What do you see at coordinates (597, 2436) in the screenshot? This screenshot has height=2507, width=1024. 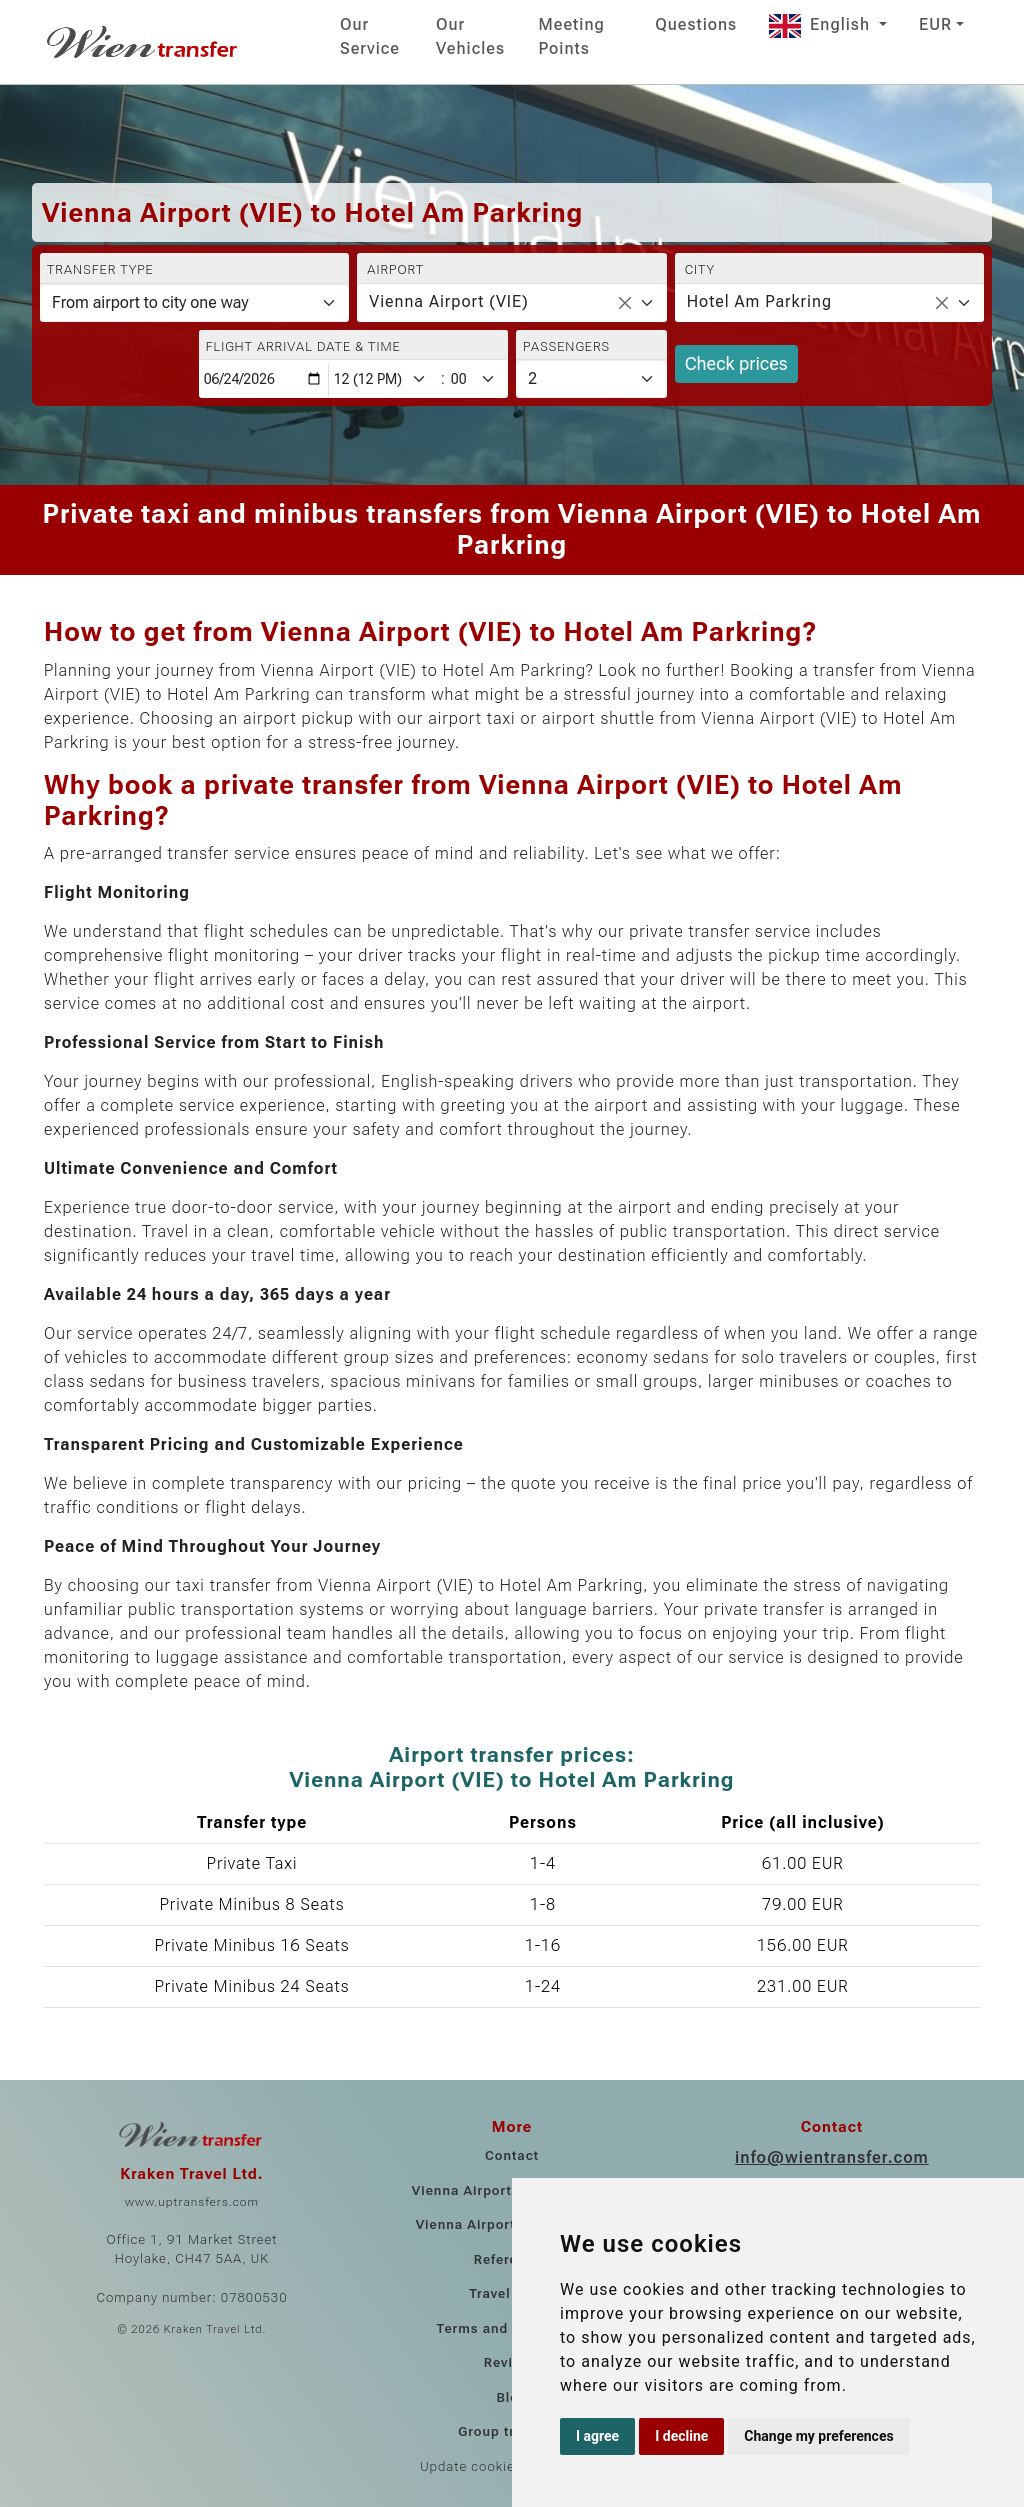 I see `I agree [button]` at bounding box center [597, 2436].